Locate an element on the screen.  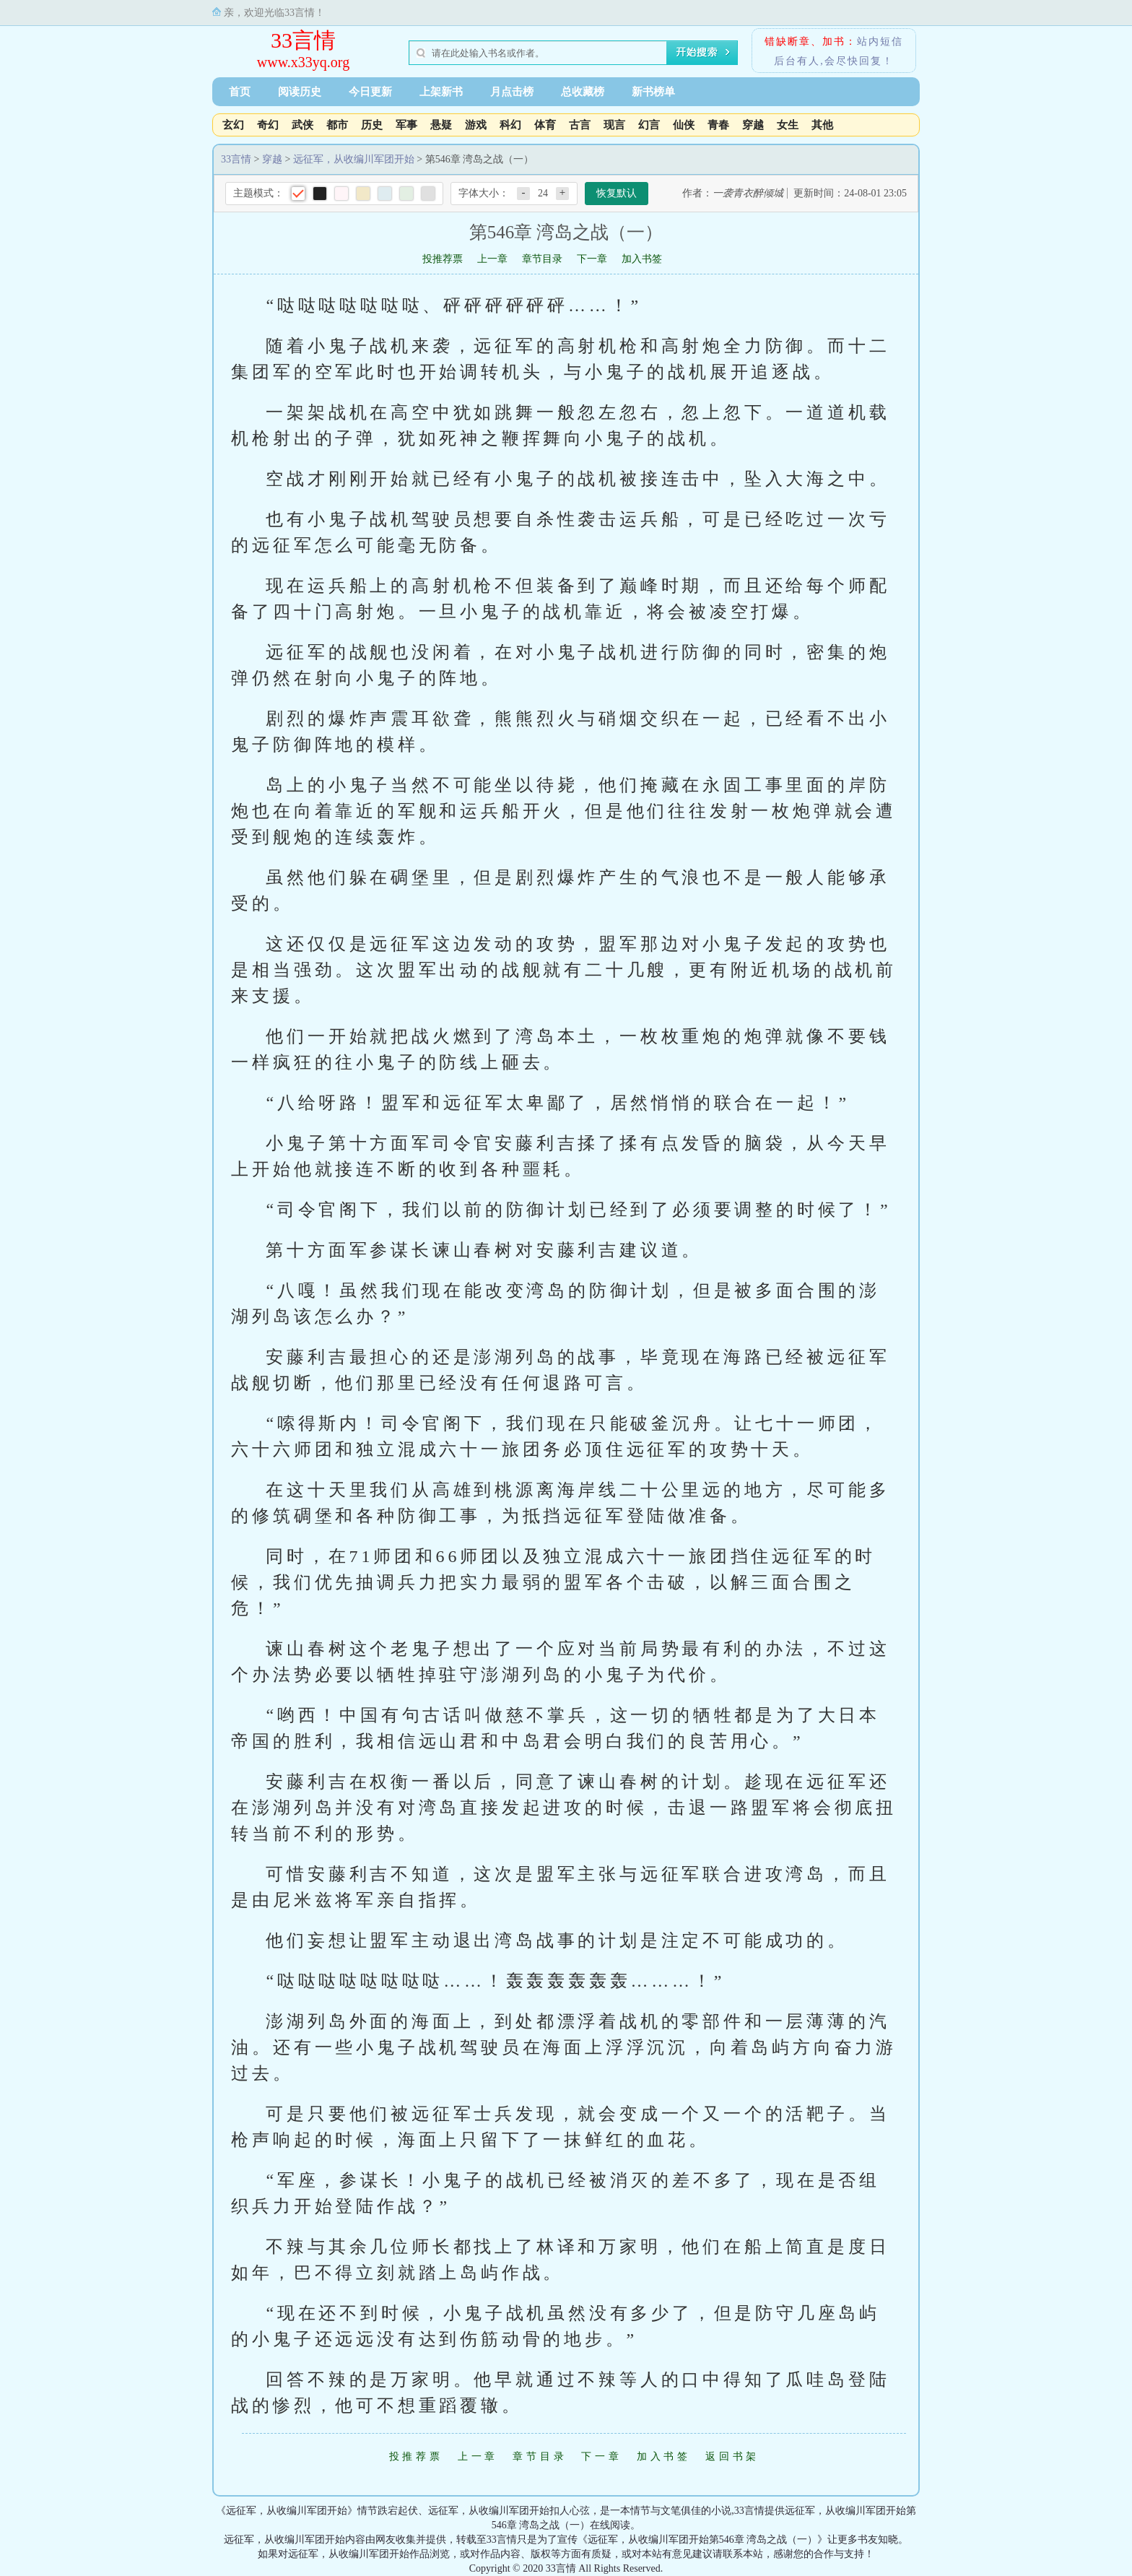
奇幻 is located at coordinates (268, 125).